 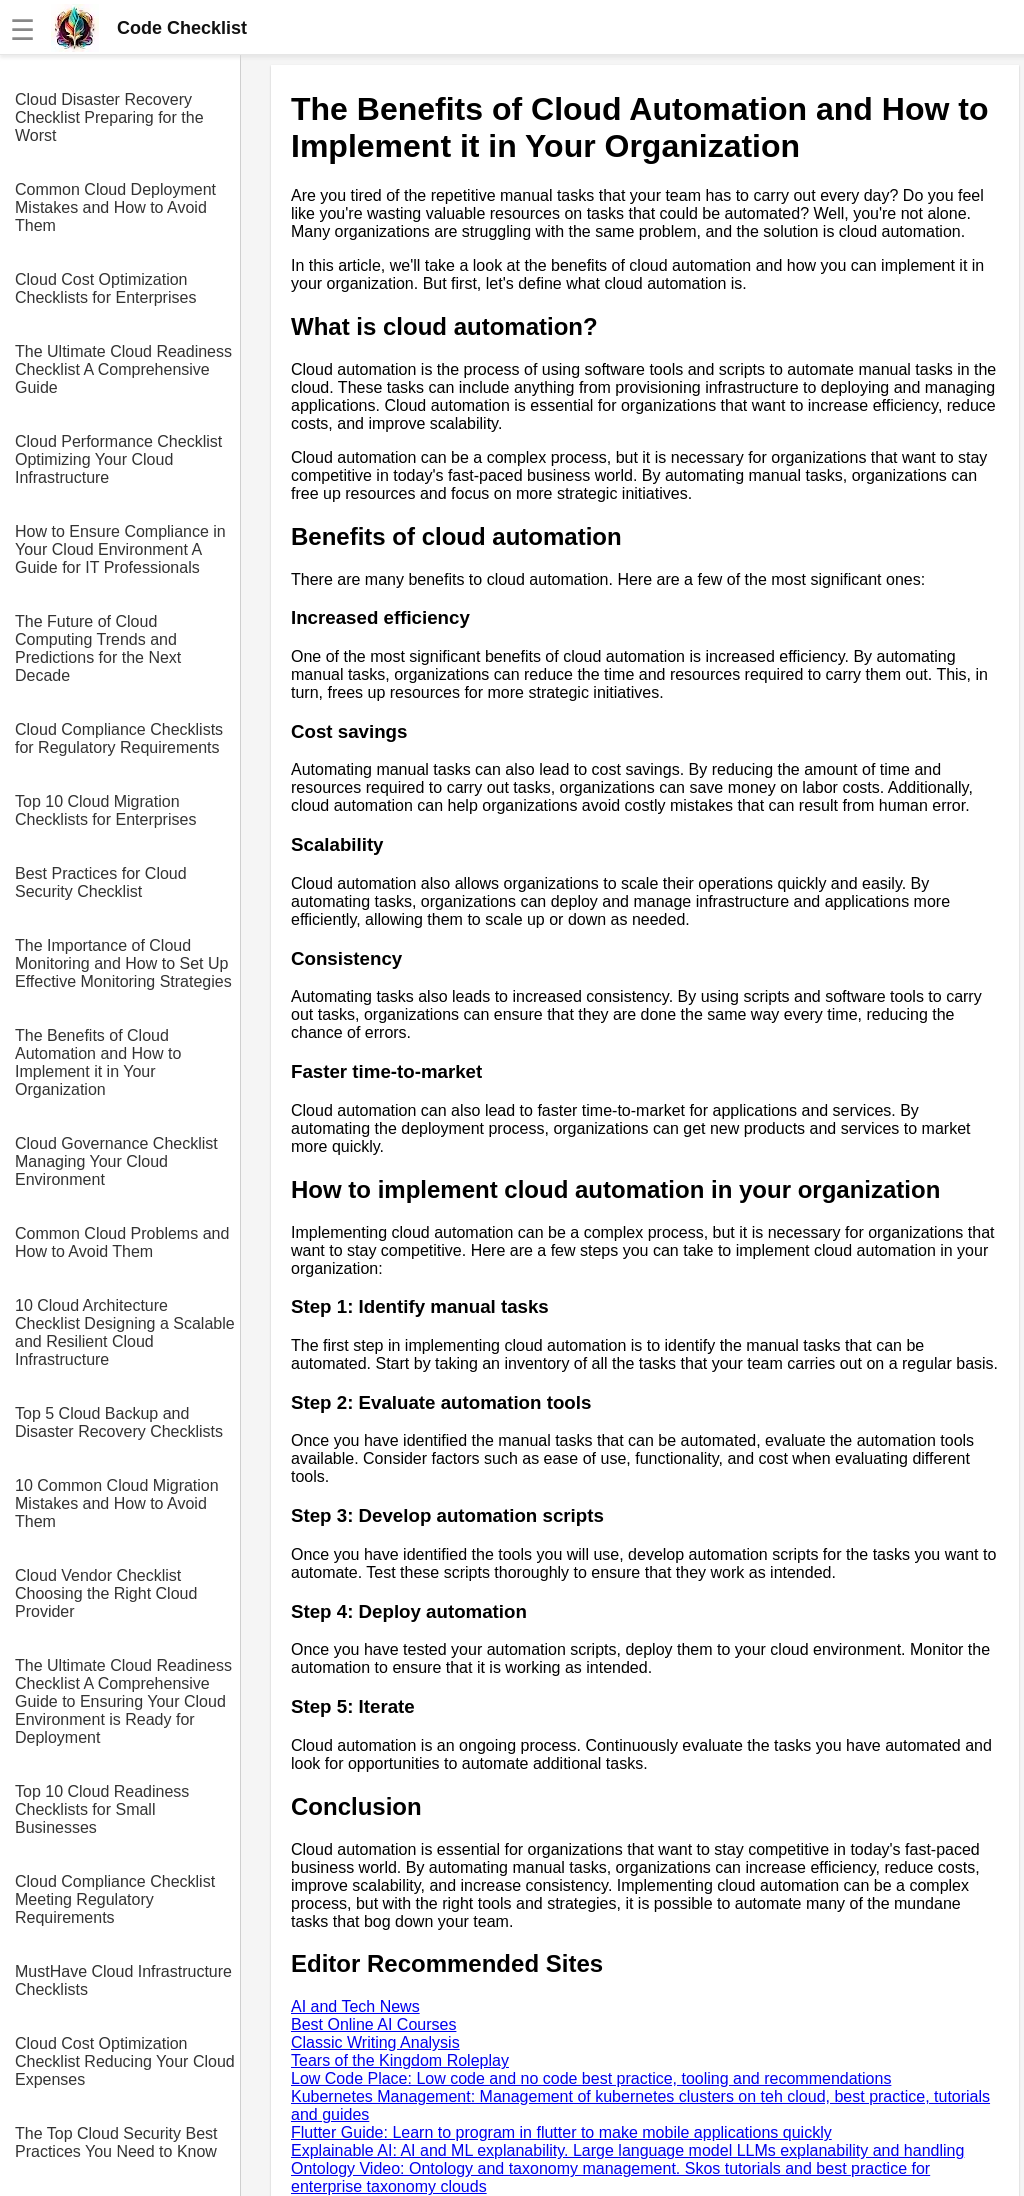 What do you see at coordinates (117, 1503) in the screenshot?
I see `10 Common Cloud Migration Mistakes and How to Avoid Them` at bounding box center [117, 1503].